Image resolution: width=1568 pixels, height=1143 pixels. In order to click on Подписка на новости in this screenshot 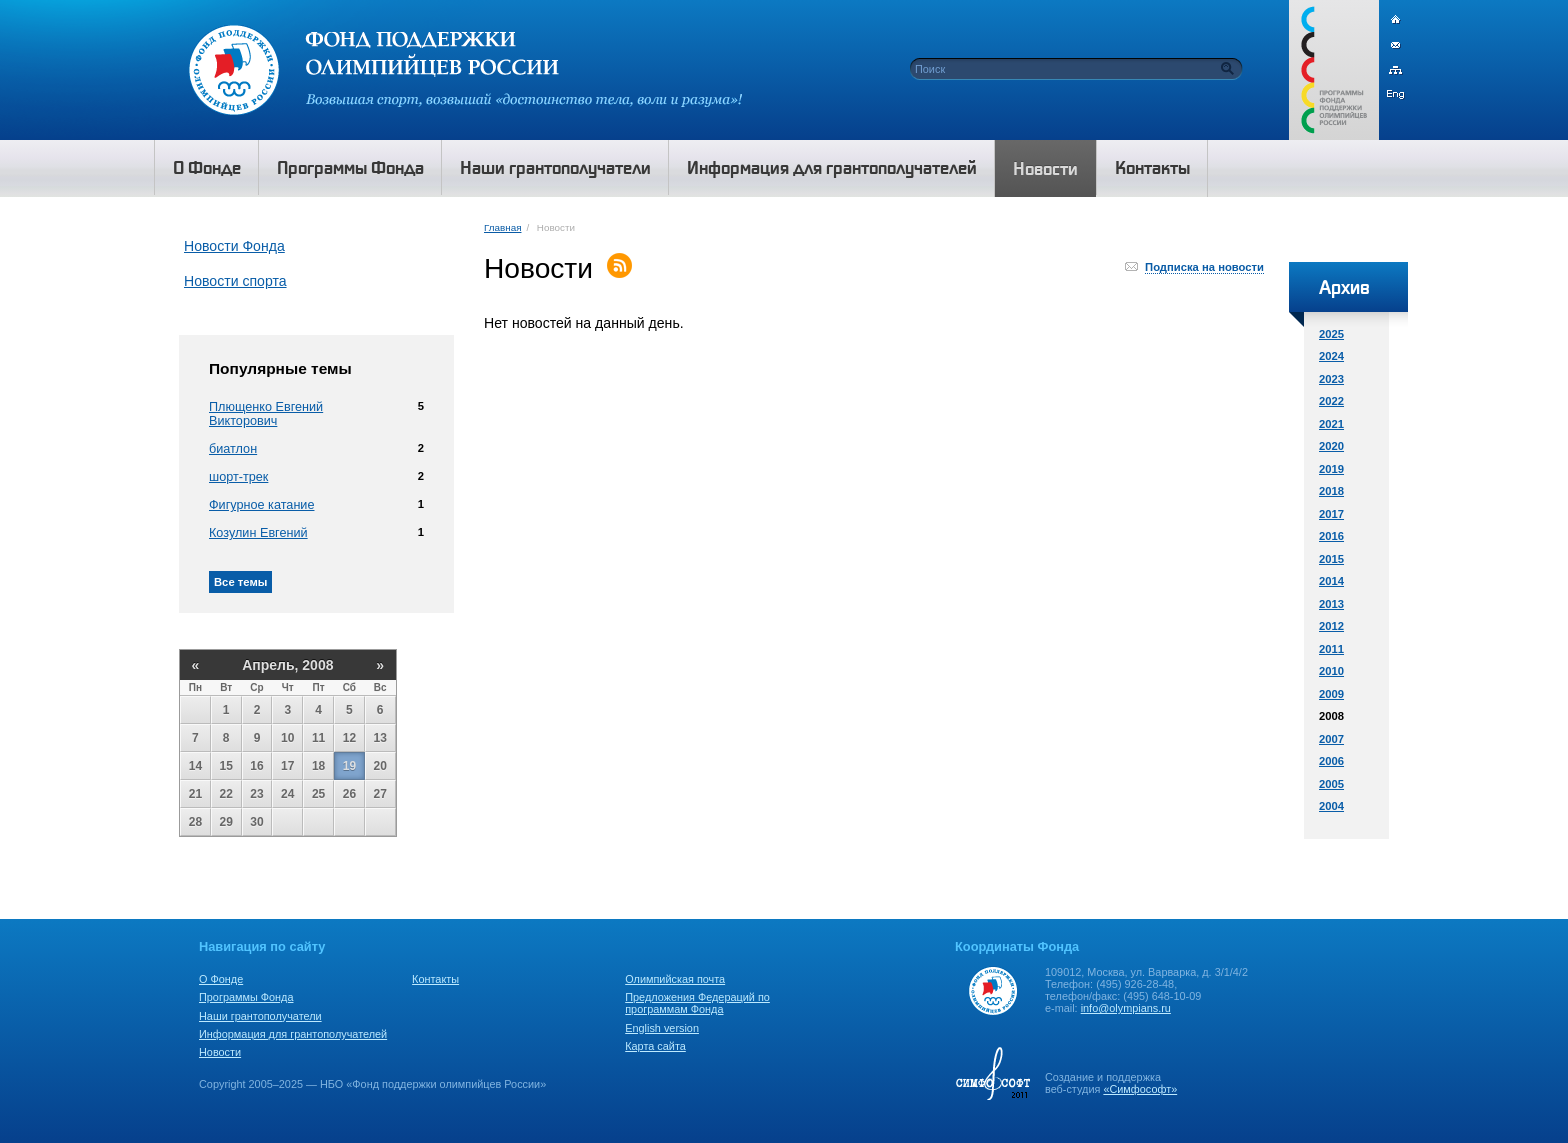, I will do `click(1204, 267)`.